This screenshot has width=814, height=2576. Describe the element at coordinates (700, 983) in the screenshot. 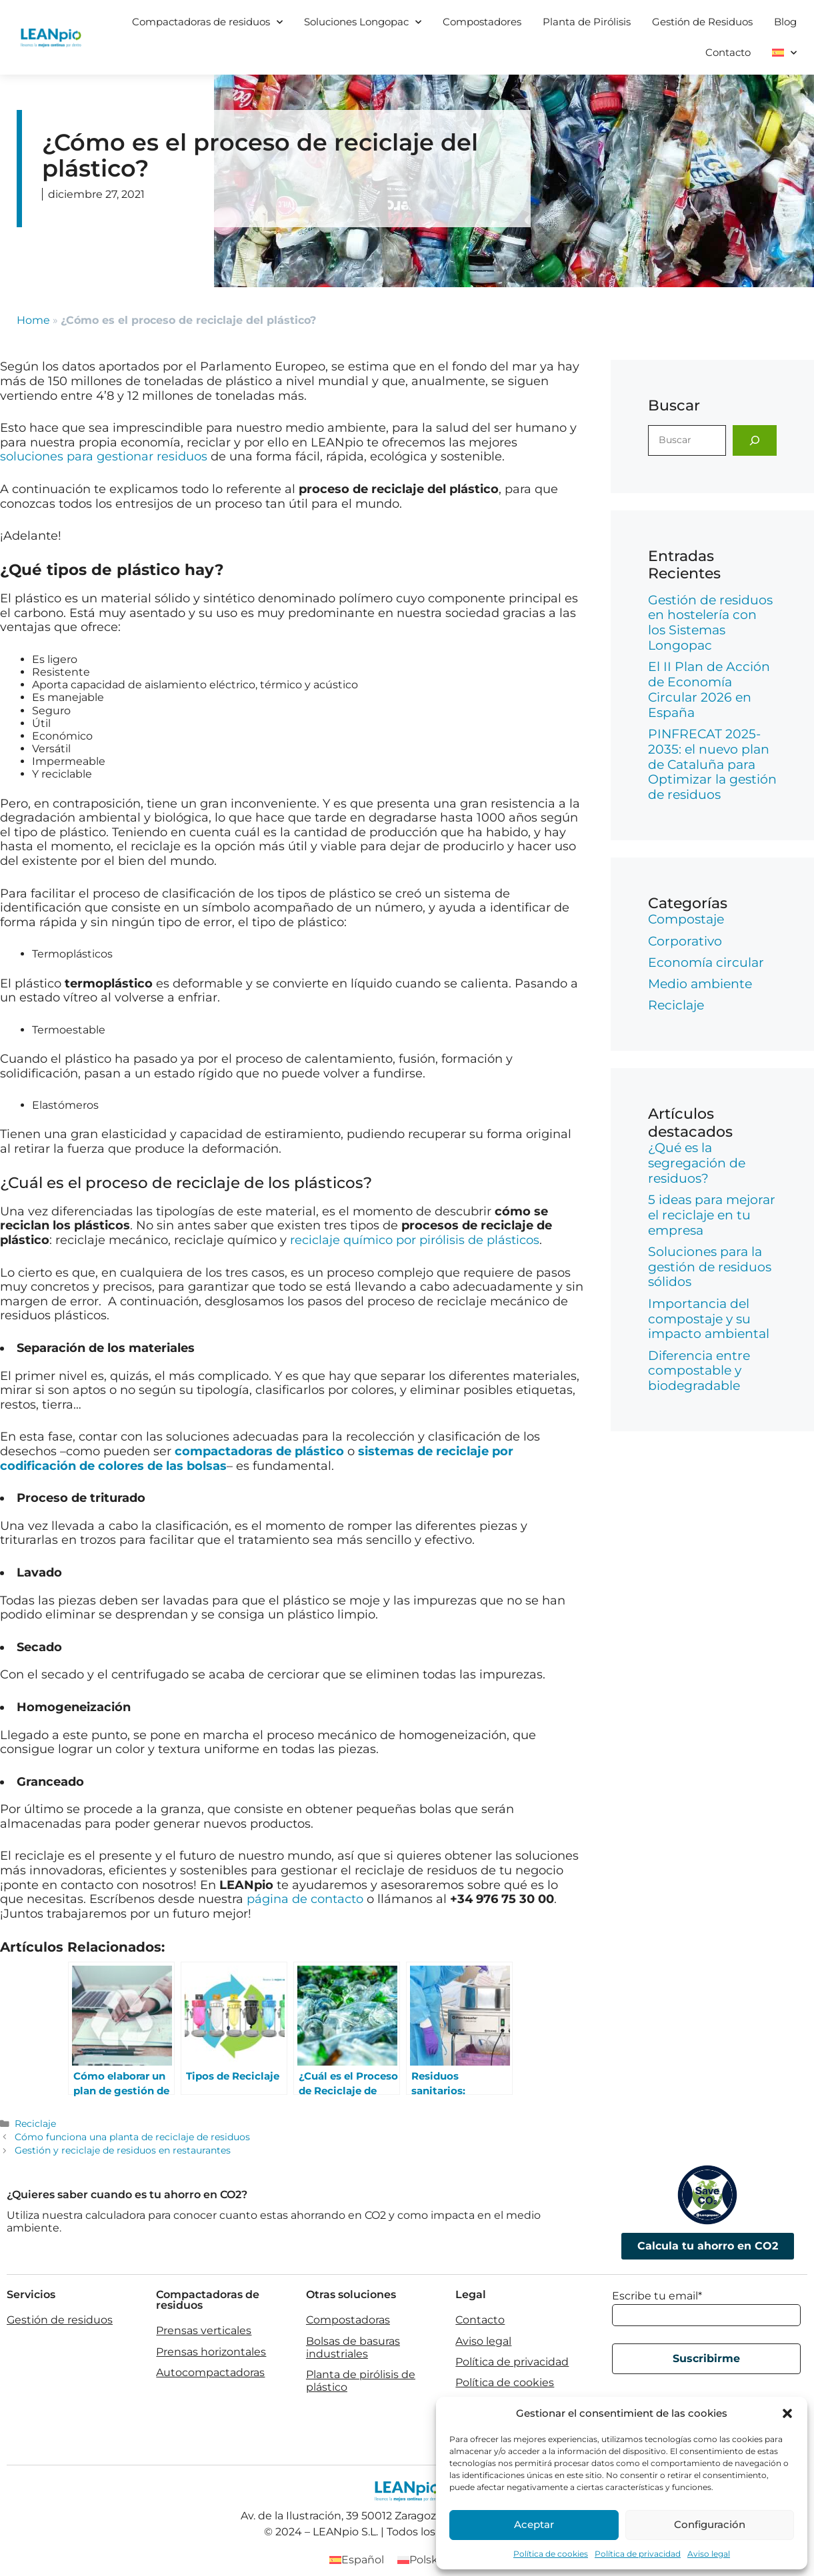

I see `Medio ambiente` at that location.